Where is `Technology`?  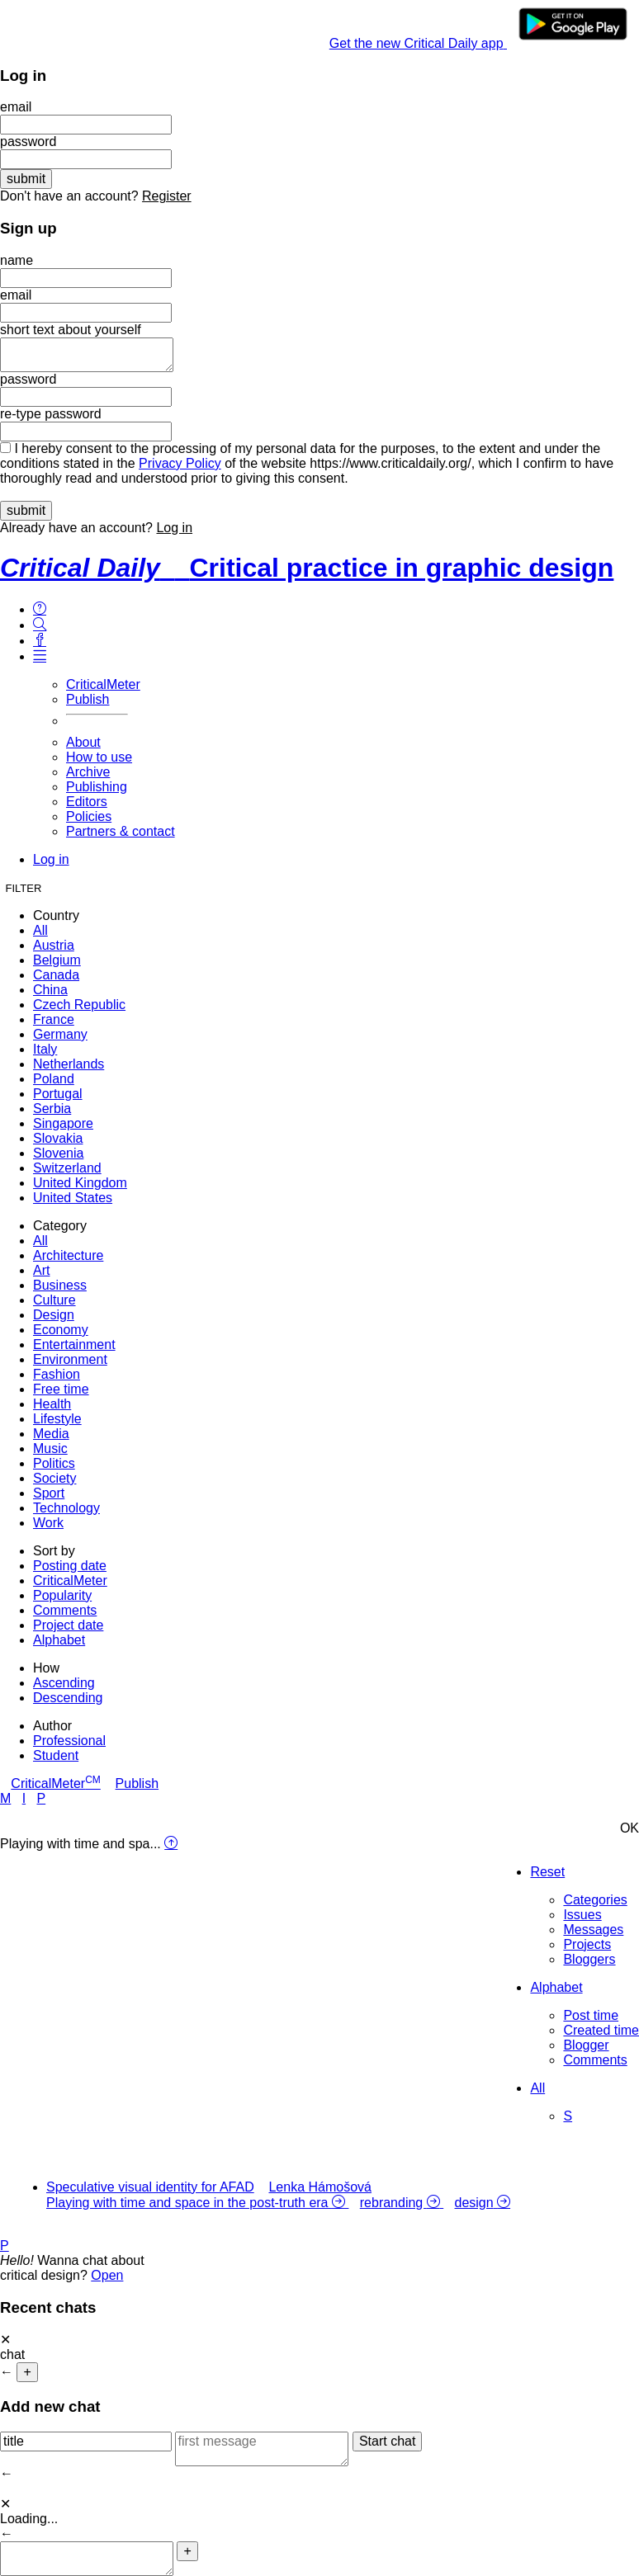 Technology is located at coordinates (66, 1508).